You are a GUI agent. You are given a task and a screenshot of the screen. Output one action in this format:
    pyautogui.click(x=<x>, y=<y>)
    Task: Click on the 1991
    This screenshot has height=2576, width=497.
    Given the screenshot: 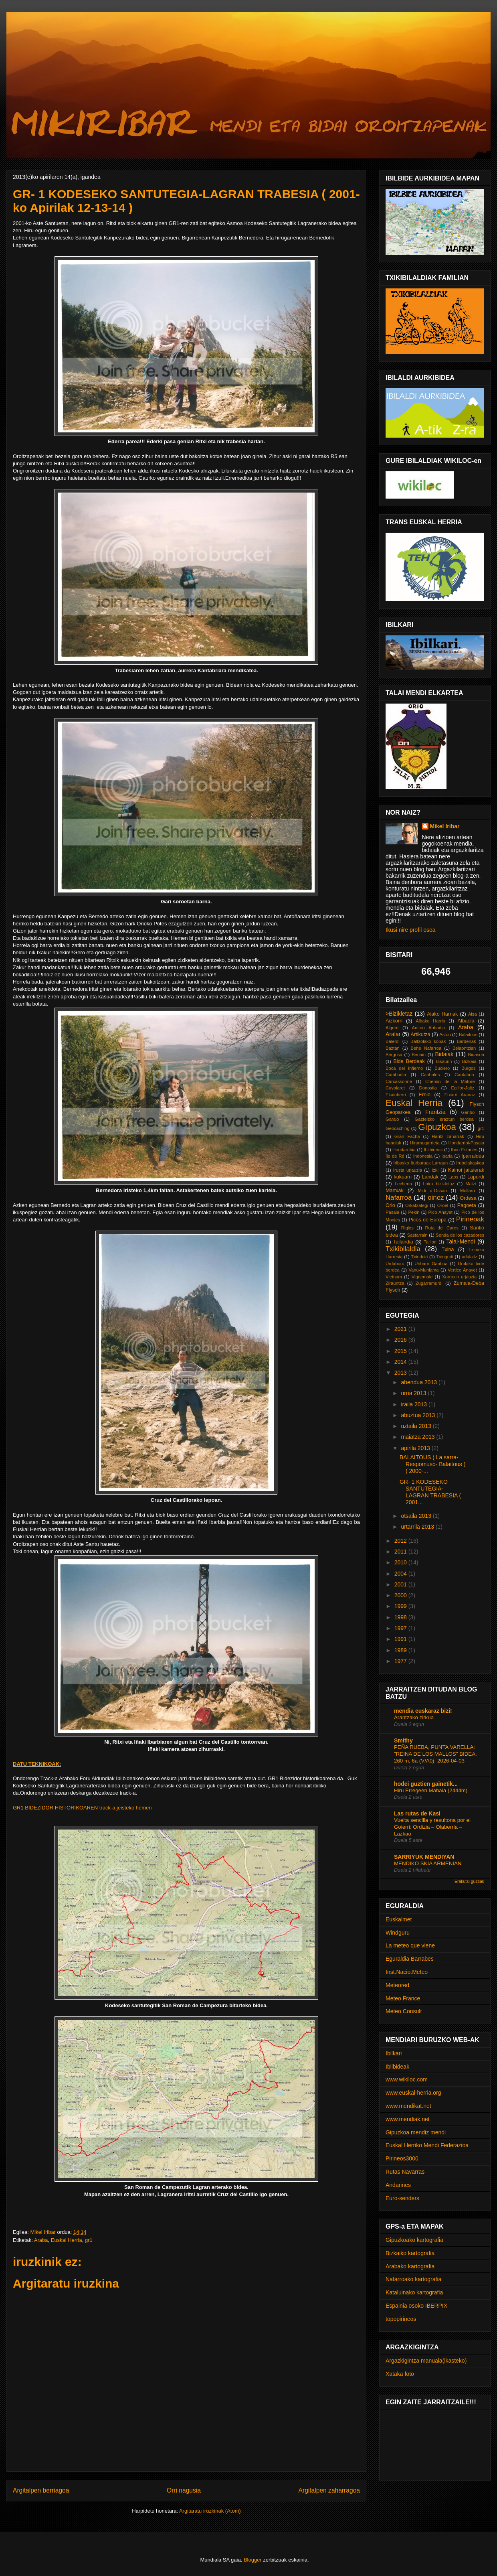 What is the action you would take?
    pyautogui.click(x=401, y=1639)
    